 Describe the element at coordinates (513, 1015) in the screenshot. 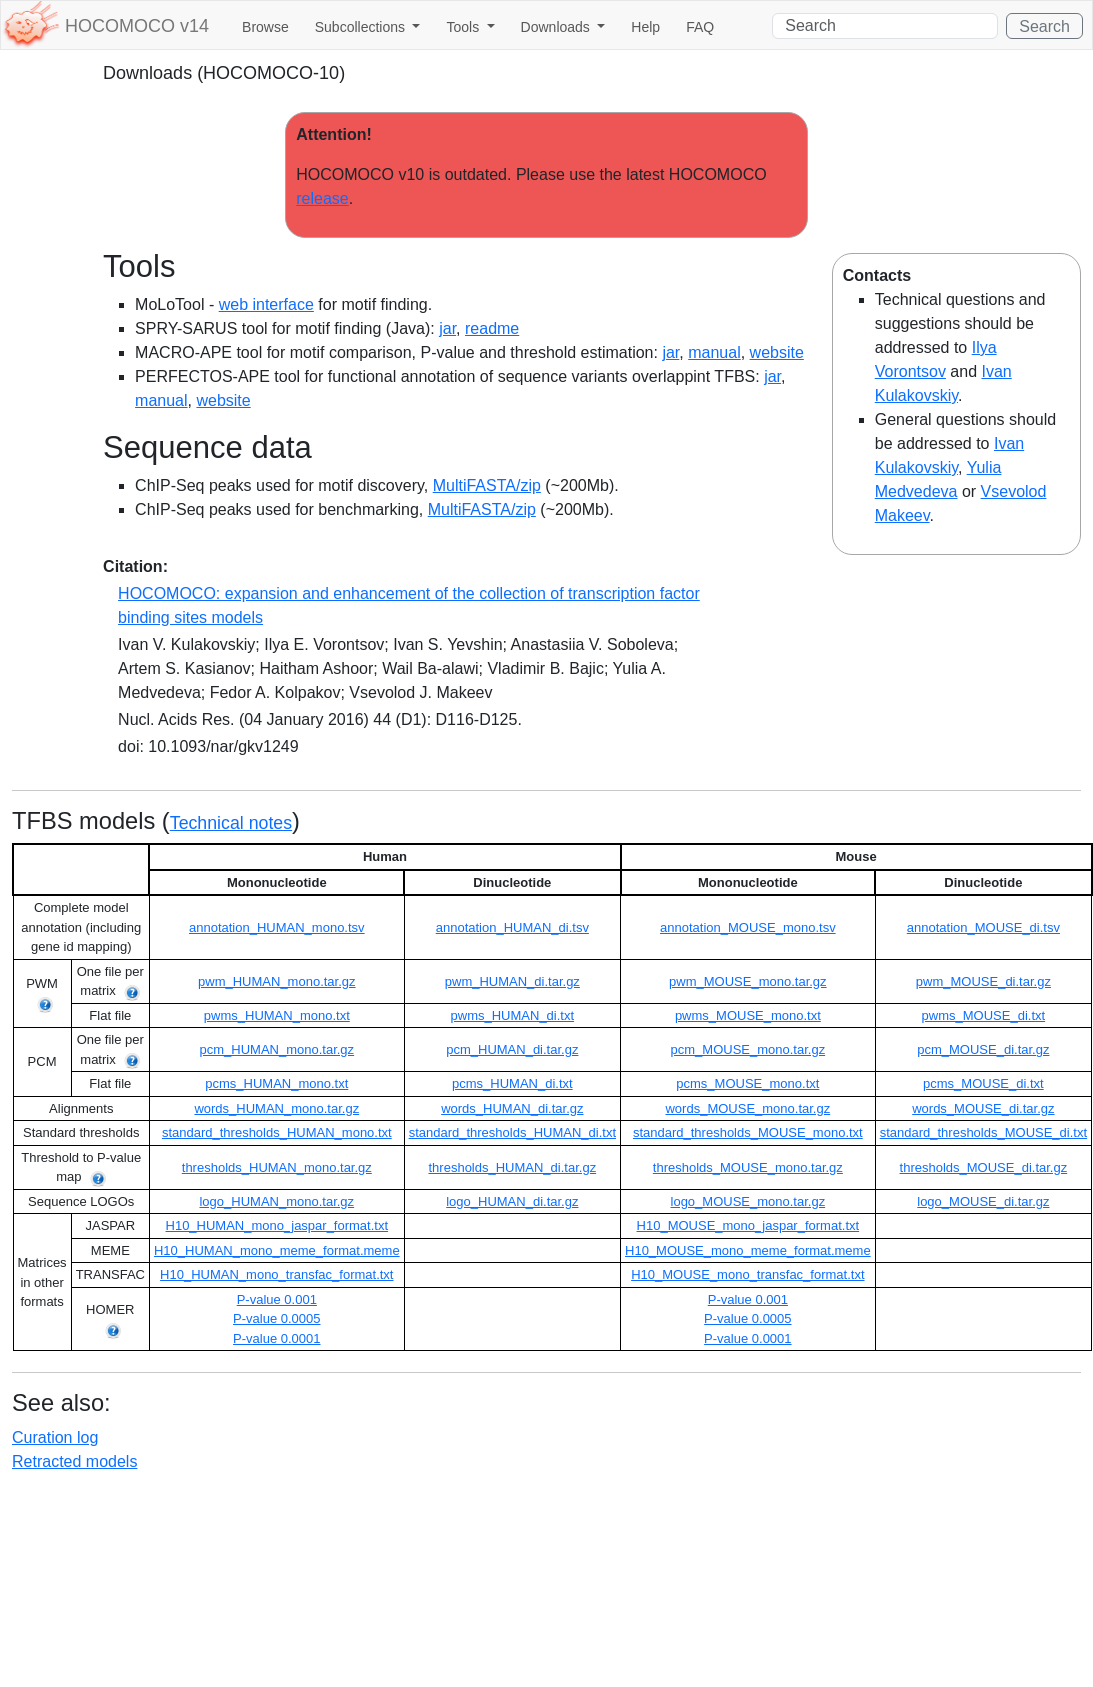

I see `pwms_HUMAN_di.txt` at that location.